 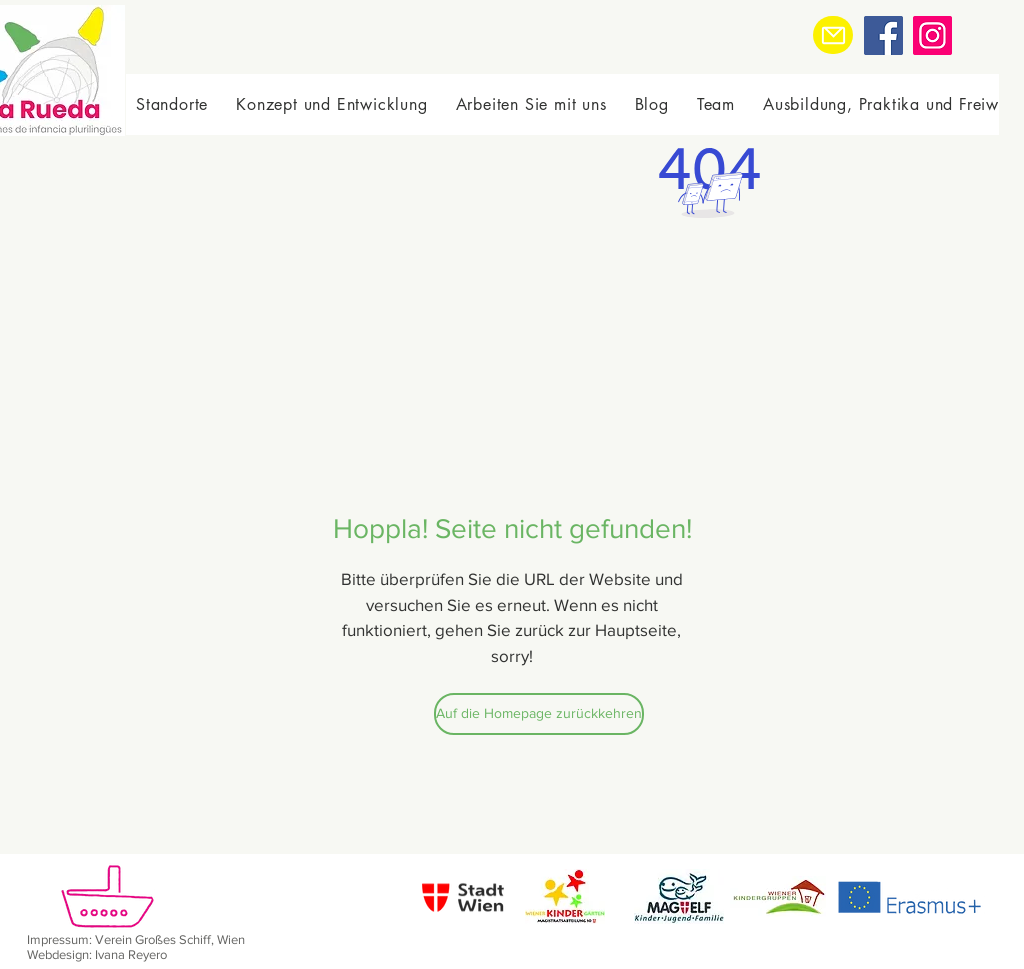 What do you see at coordinates (932, 35) in the screenshot?
I see `[Instagram]` at bounding box center [932, 35].